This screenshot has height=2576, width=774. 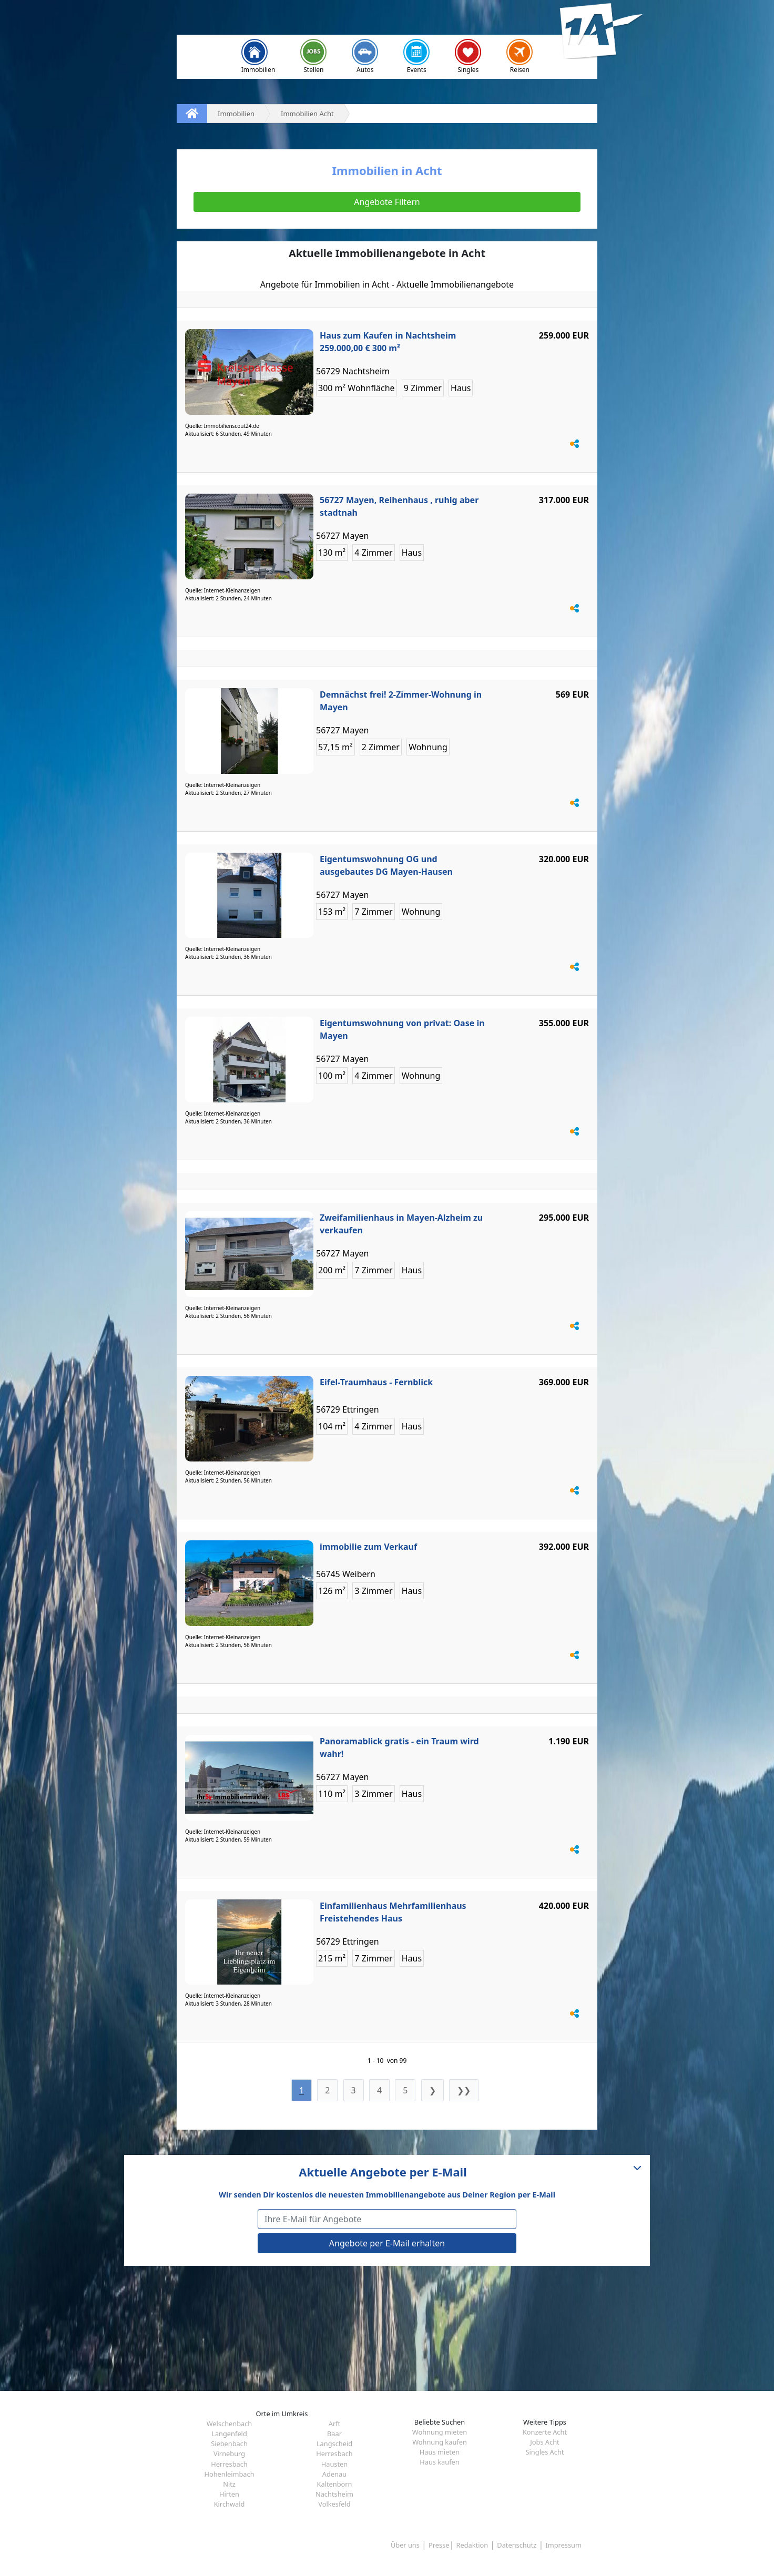 I want to click on Panoramablick gratis - ein Traum wird wahr!, so click(x=399, y=1747).